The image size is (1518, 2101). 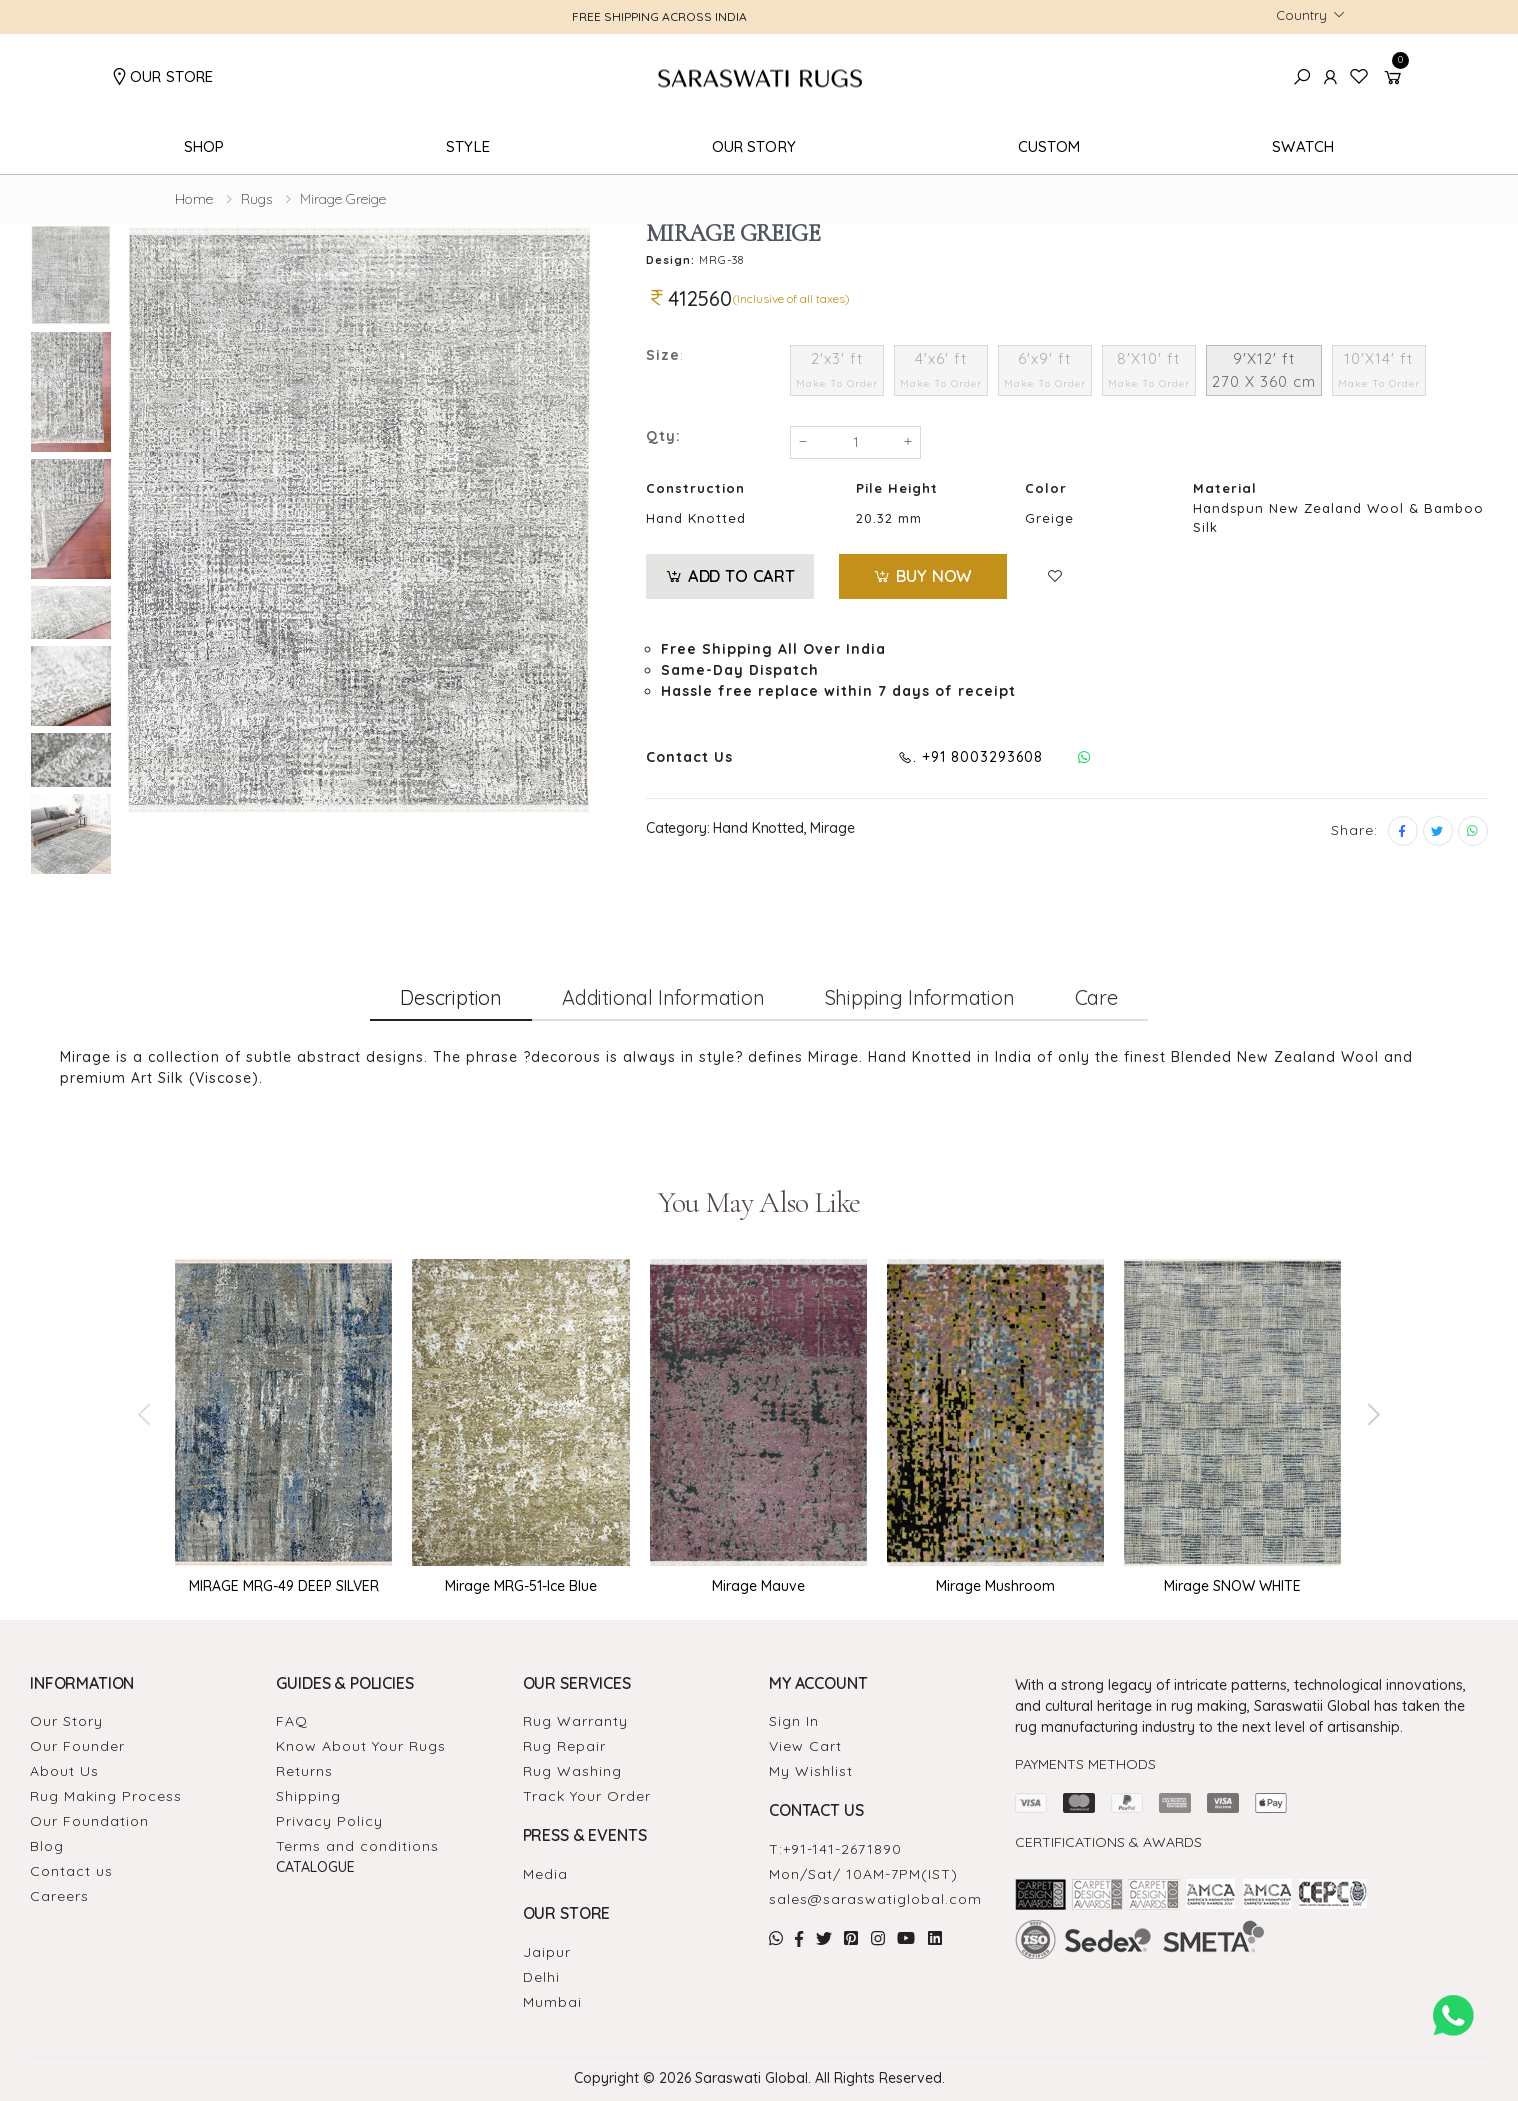 I want to click on Returns, so click(x=304, y=1771).